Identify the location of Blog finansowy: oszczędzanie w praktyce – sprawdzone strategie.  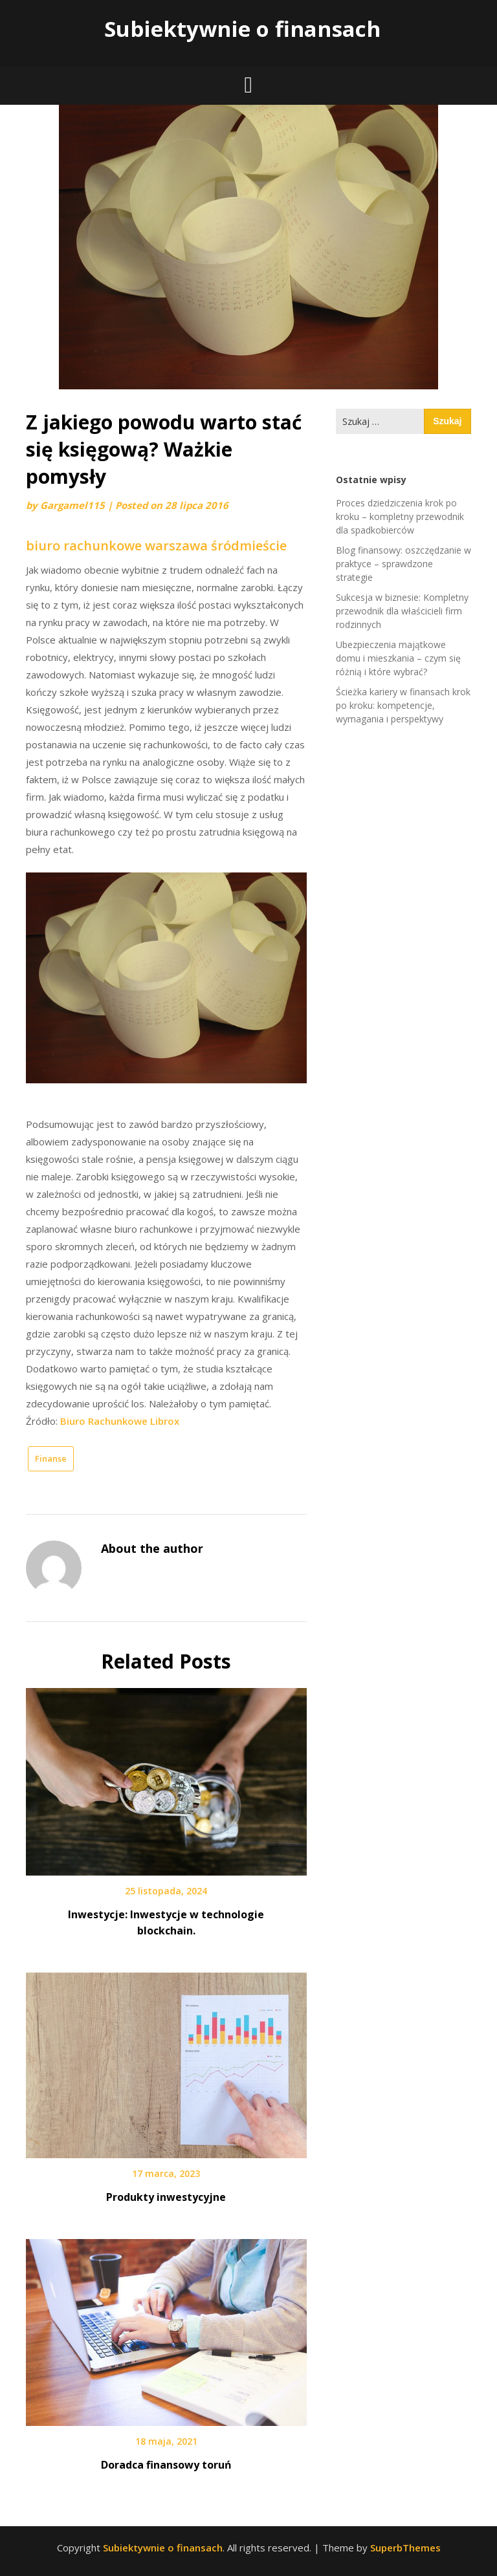
(403, 563).